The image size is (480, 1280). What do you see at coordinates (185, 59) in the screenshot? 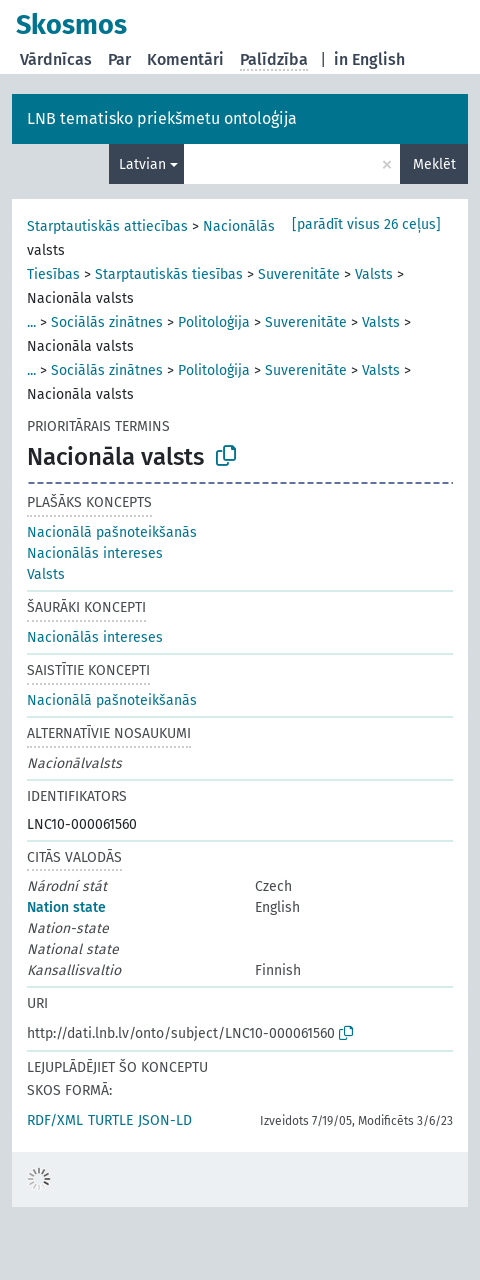
I see `Komentāri` at bounding box center [185, 59].